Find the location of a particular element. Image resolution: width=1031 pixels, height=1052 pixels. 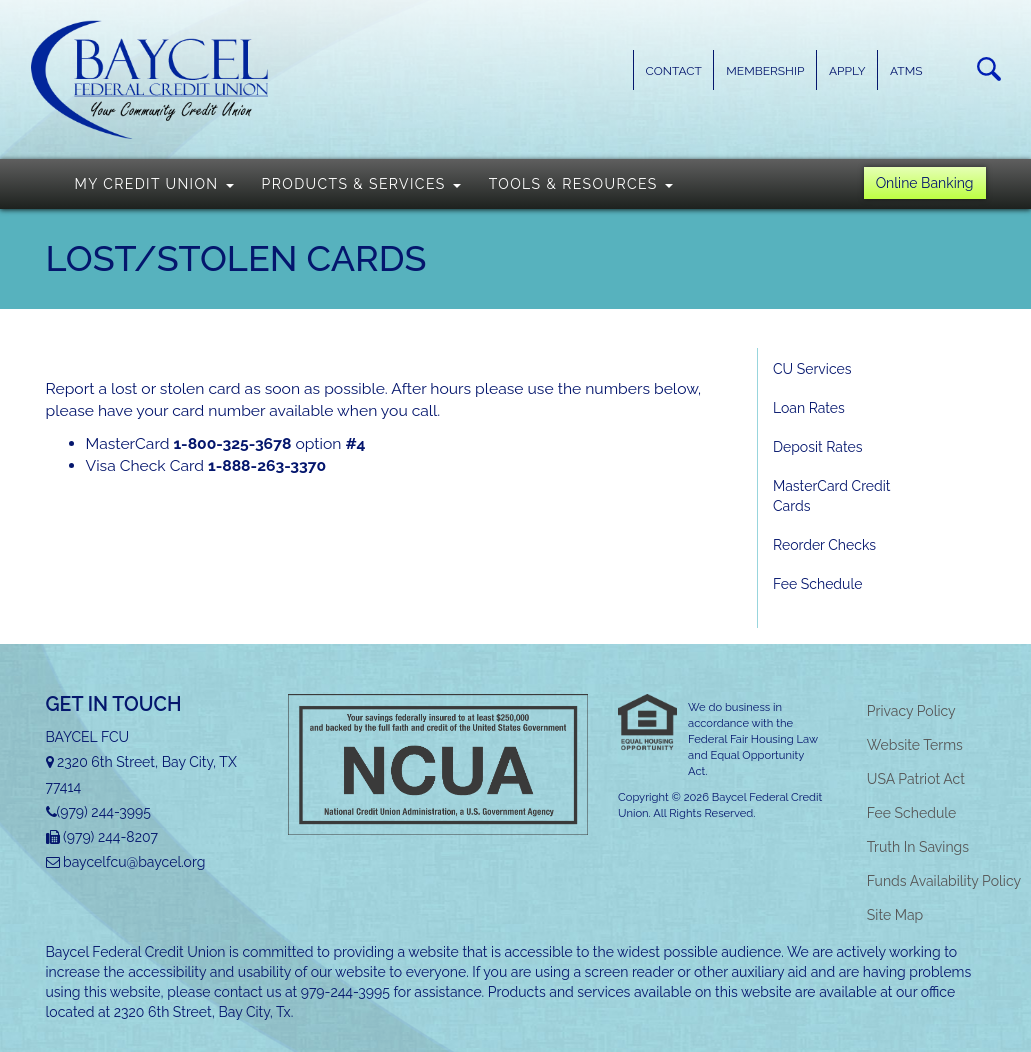

My Credit Union [button] is located at coordinates (154, 184).